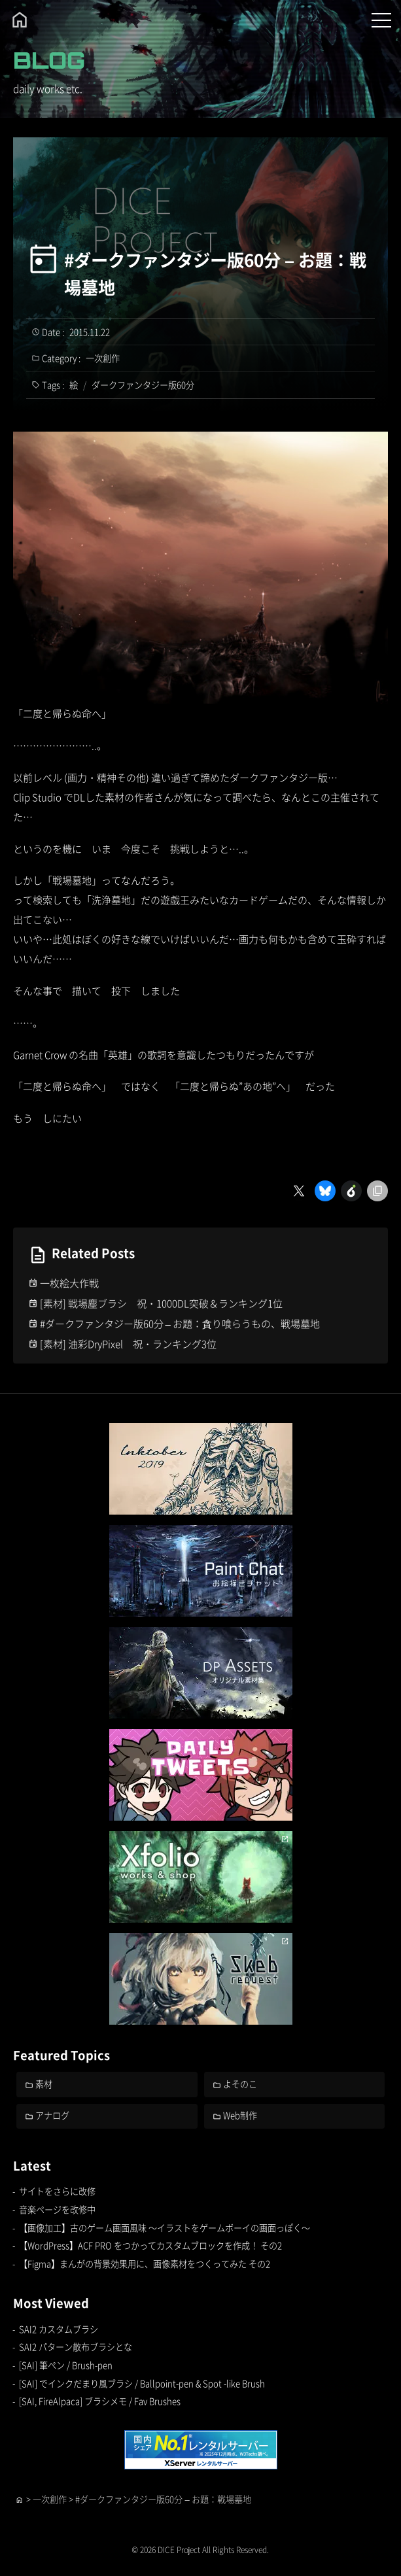  Describe the element at coordinates (57, 2209) in the screenshot. I see `音楽ページを改修中` at that location.